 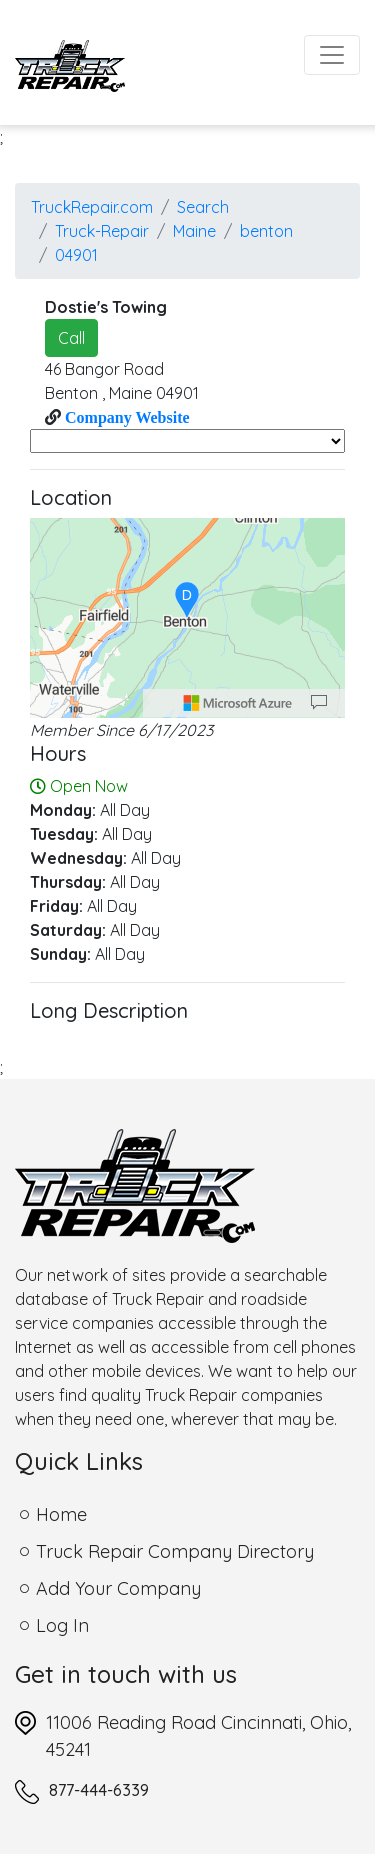 What do you see at coordinates (238, 703) in the screenshot?
I see `[Microsoft]` at bounding box center [238, 703].